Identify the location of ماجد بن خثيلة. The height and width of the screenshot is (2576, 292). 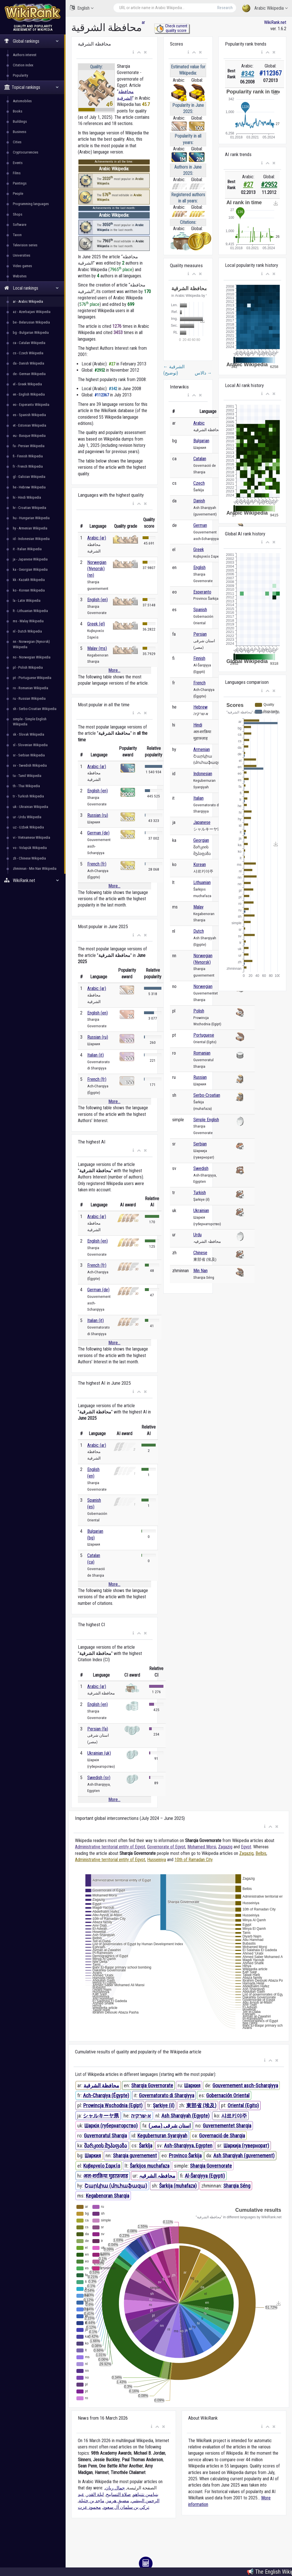
(91, 2500).